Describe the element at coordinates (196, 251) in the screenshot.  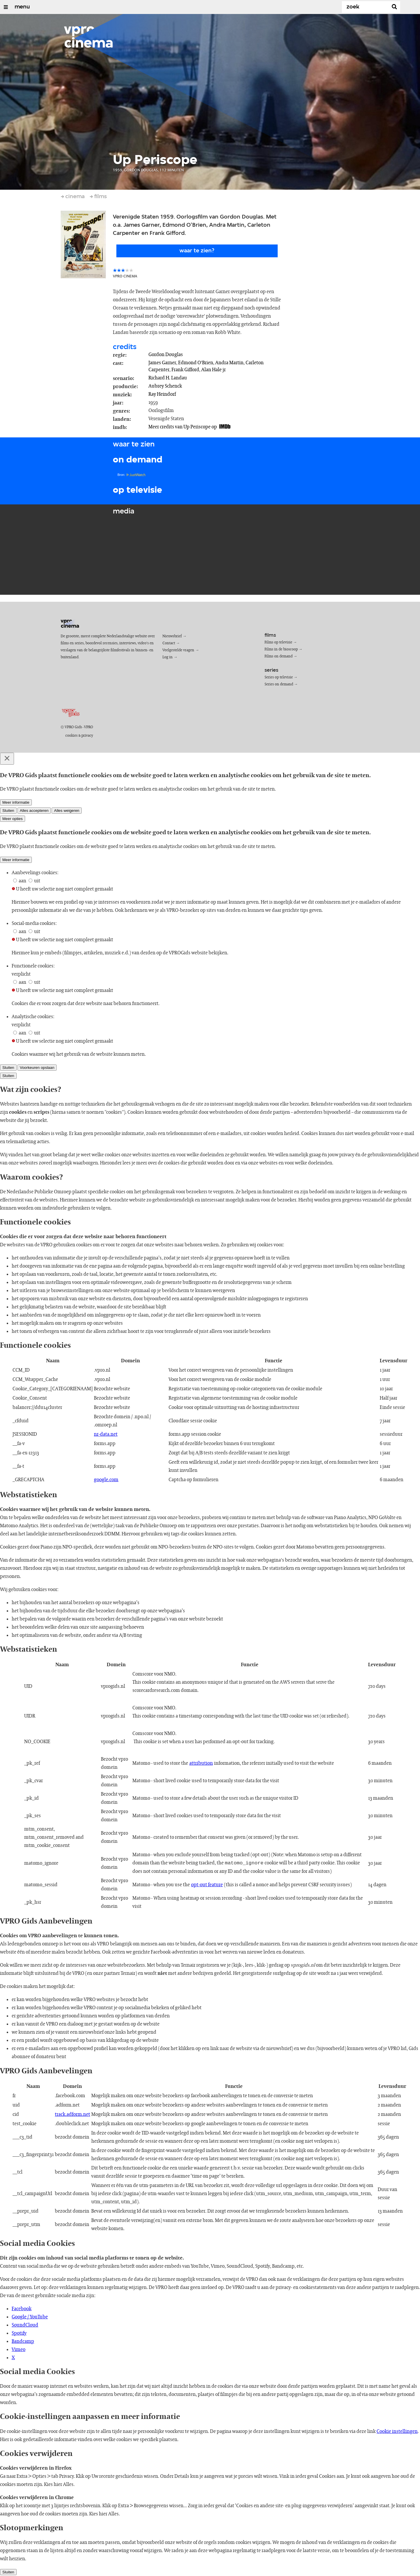
I see `Waar te zien?` at that location.